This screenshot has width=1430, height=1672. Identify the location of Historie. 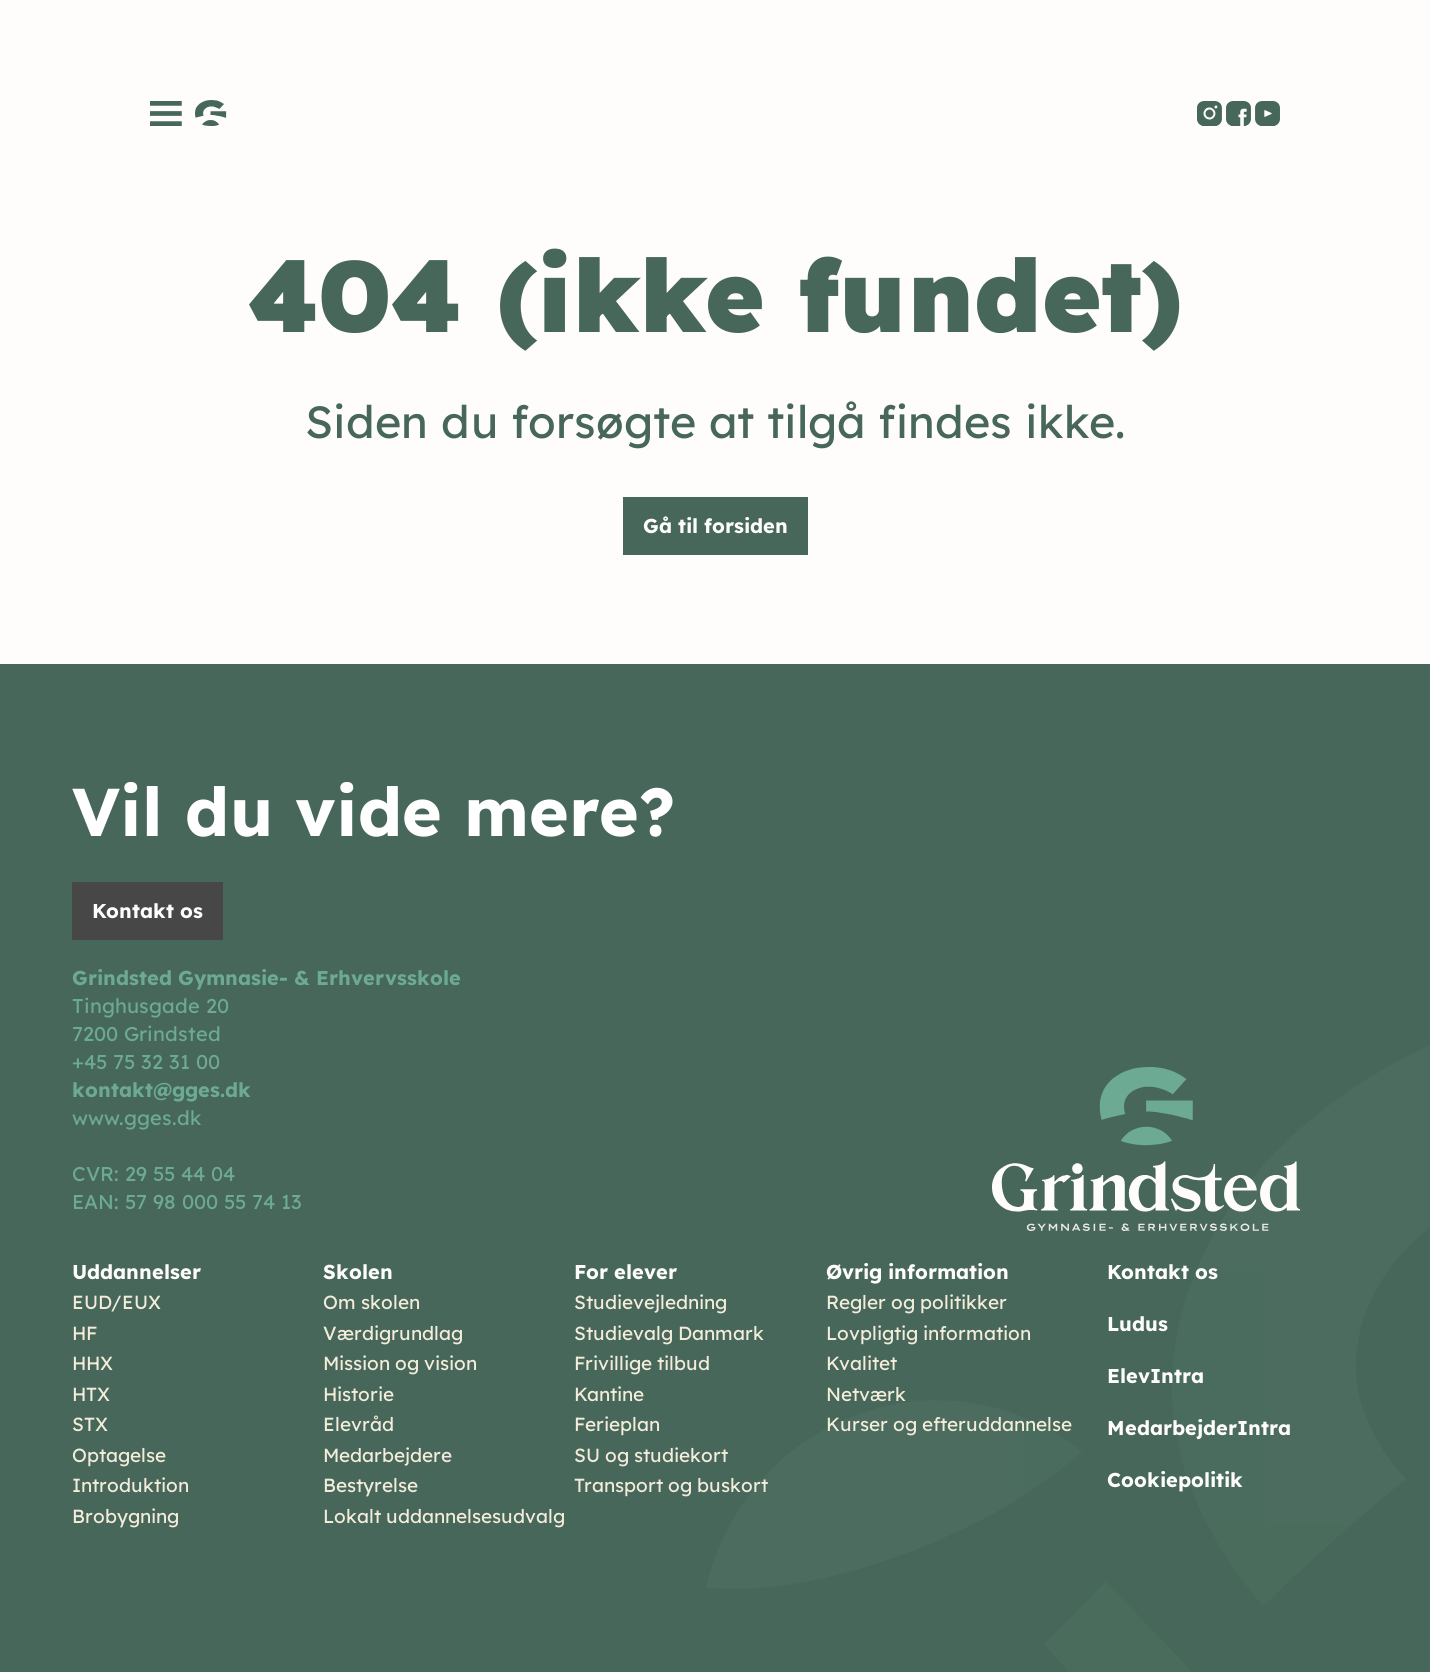
(358, 1394).